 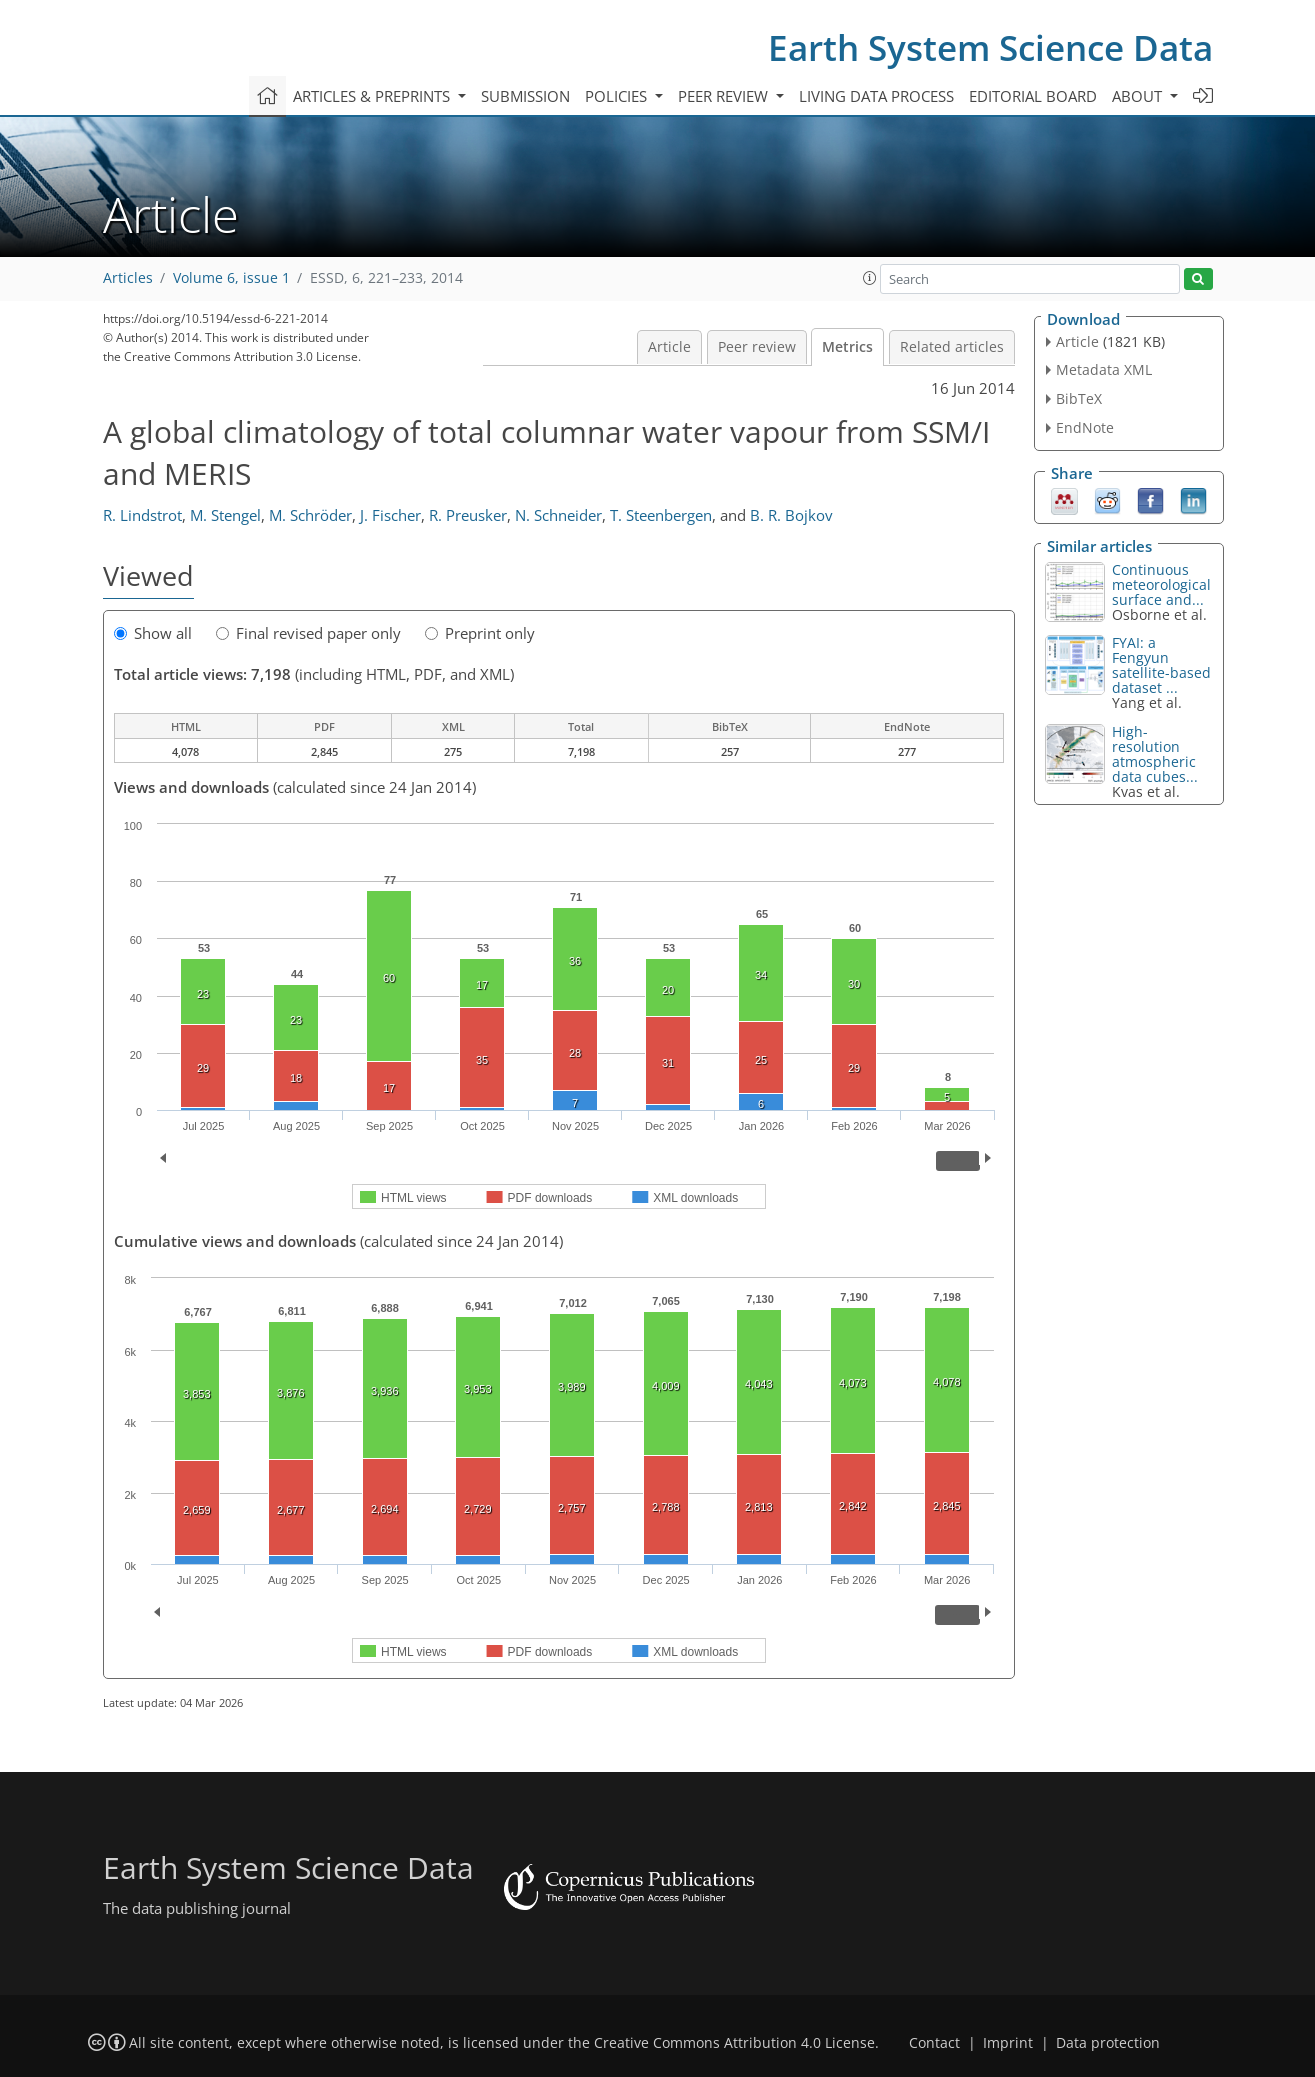 What do you see at coordinates (934, 2043) in the screenshot?
I see `Contact` at bounding box center [934, 2043].